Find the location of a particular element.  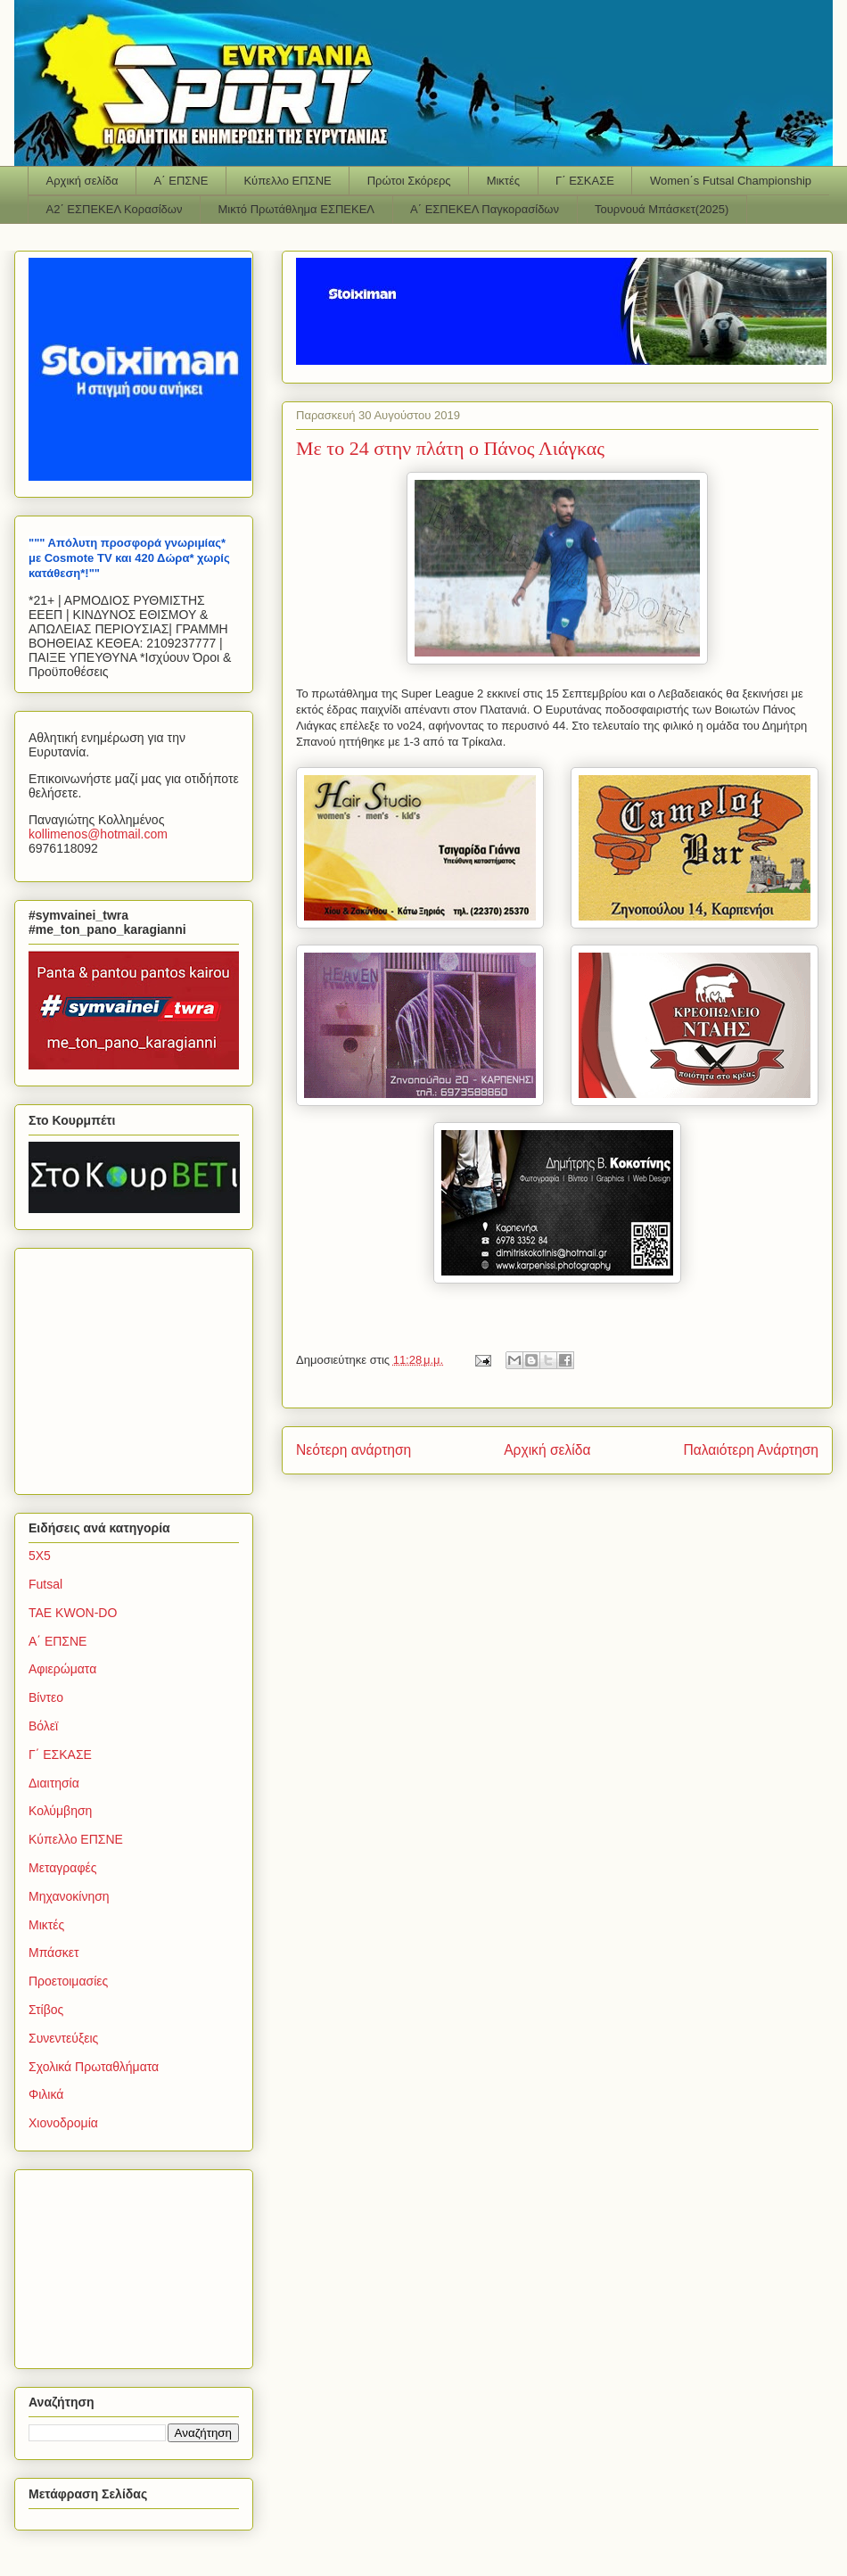

Συνεντεύξεις is located at coordinates (63, 2038).